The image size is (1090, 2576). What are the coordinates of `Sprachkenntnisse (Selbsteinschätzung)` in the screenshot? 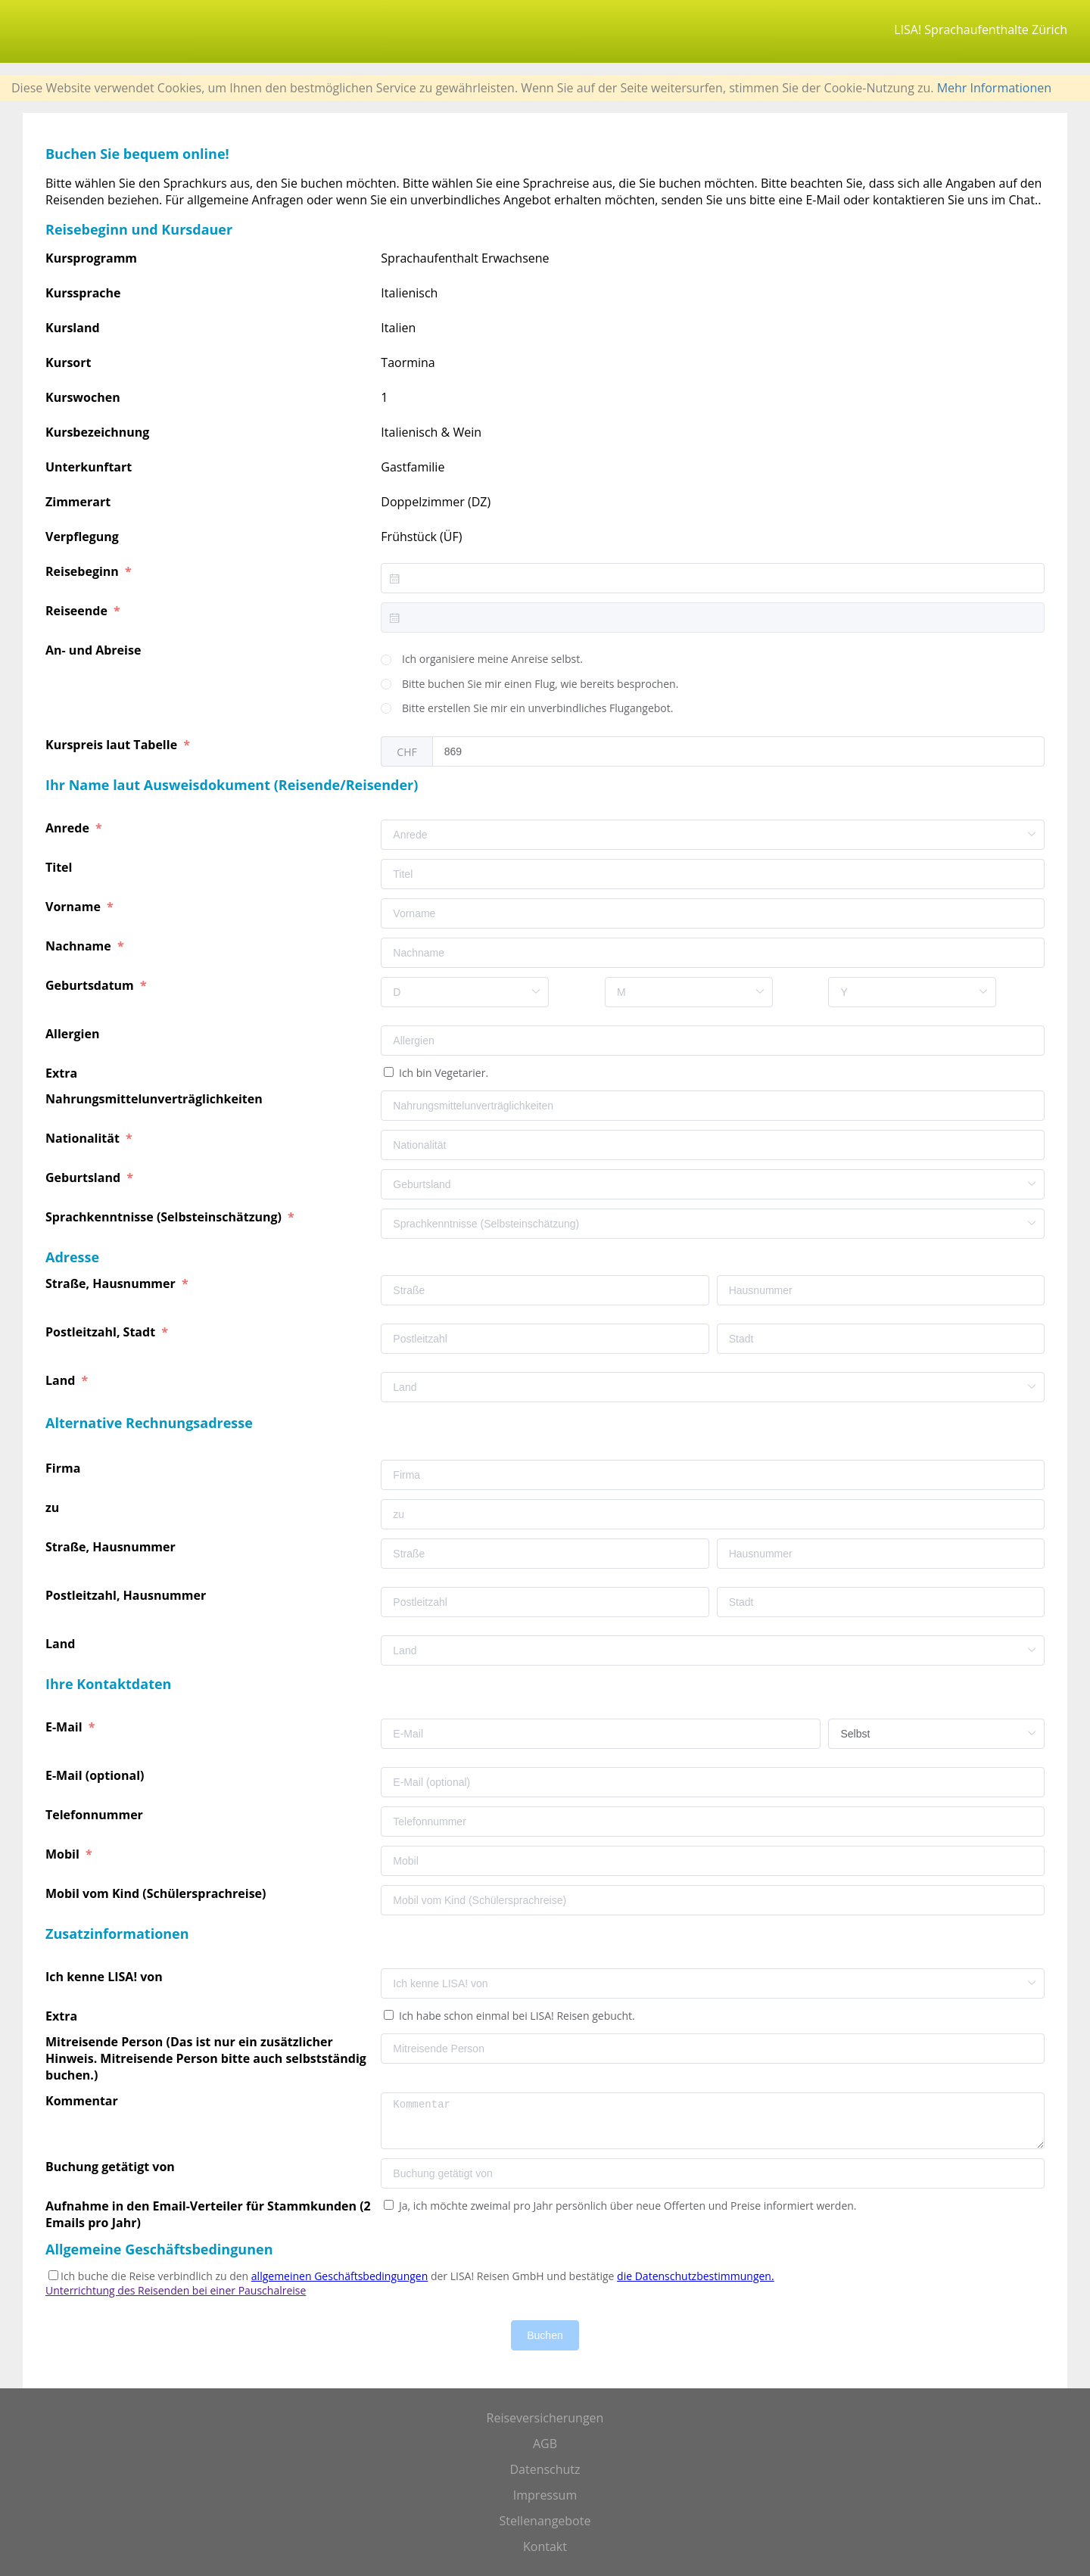 It's located at (165, 1217).